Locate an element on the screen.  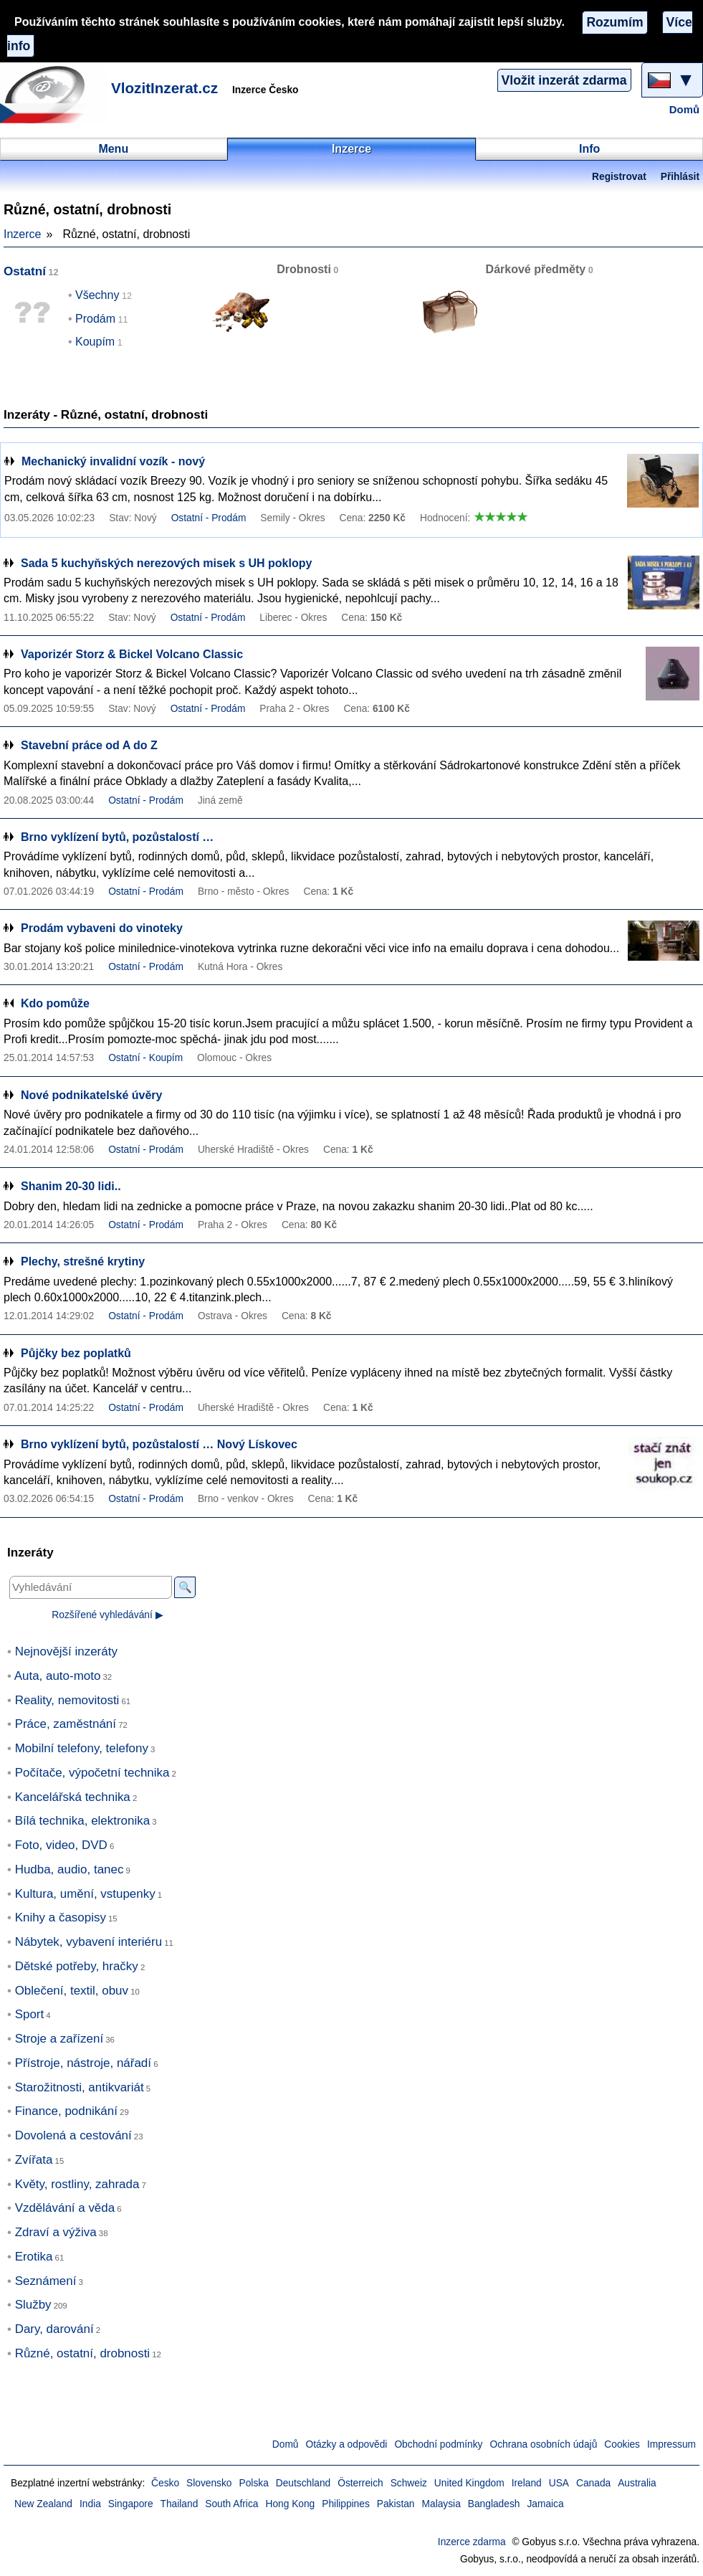
Počítače, výpočetní technika is located at coordinates (92, 1772).